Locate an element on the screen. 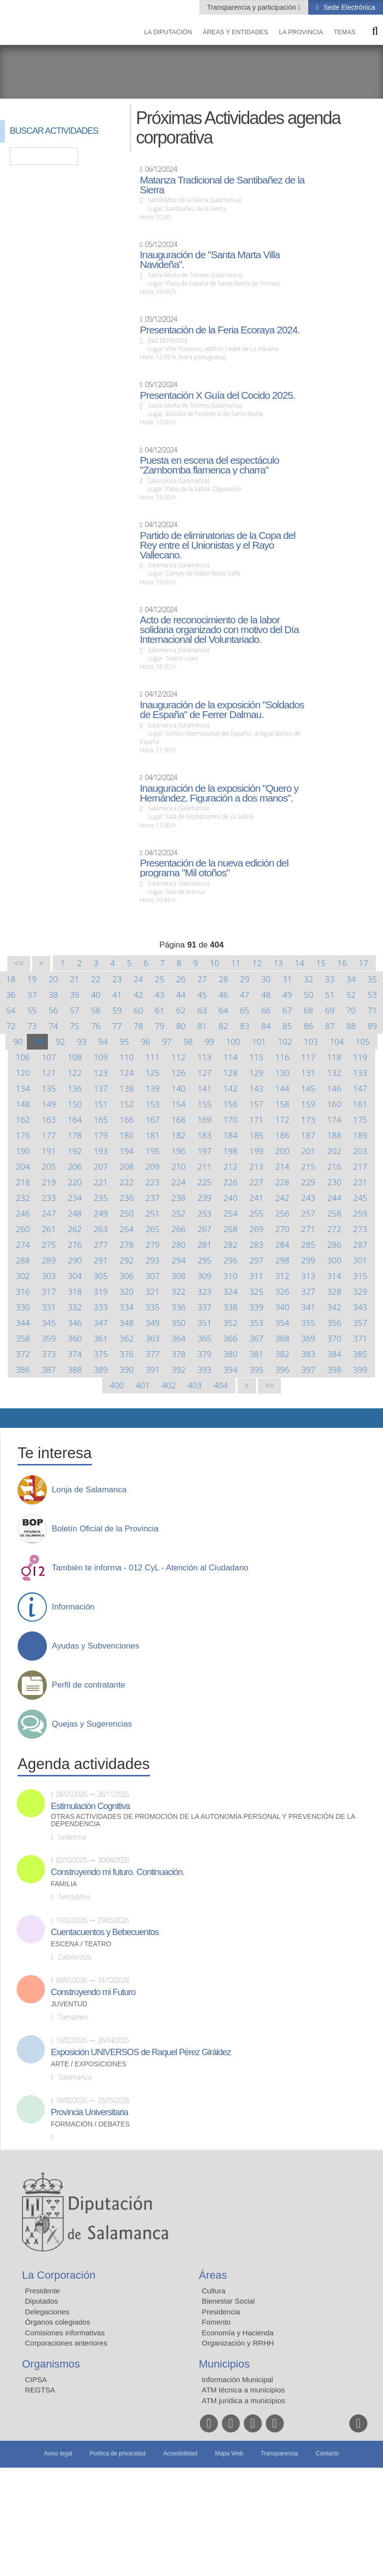  151 is located at coordinates (101, 1104).